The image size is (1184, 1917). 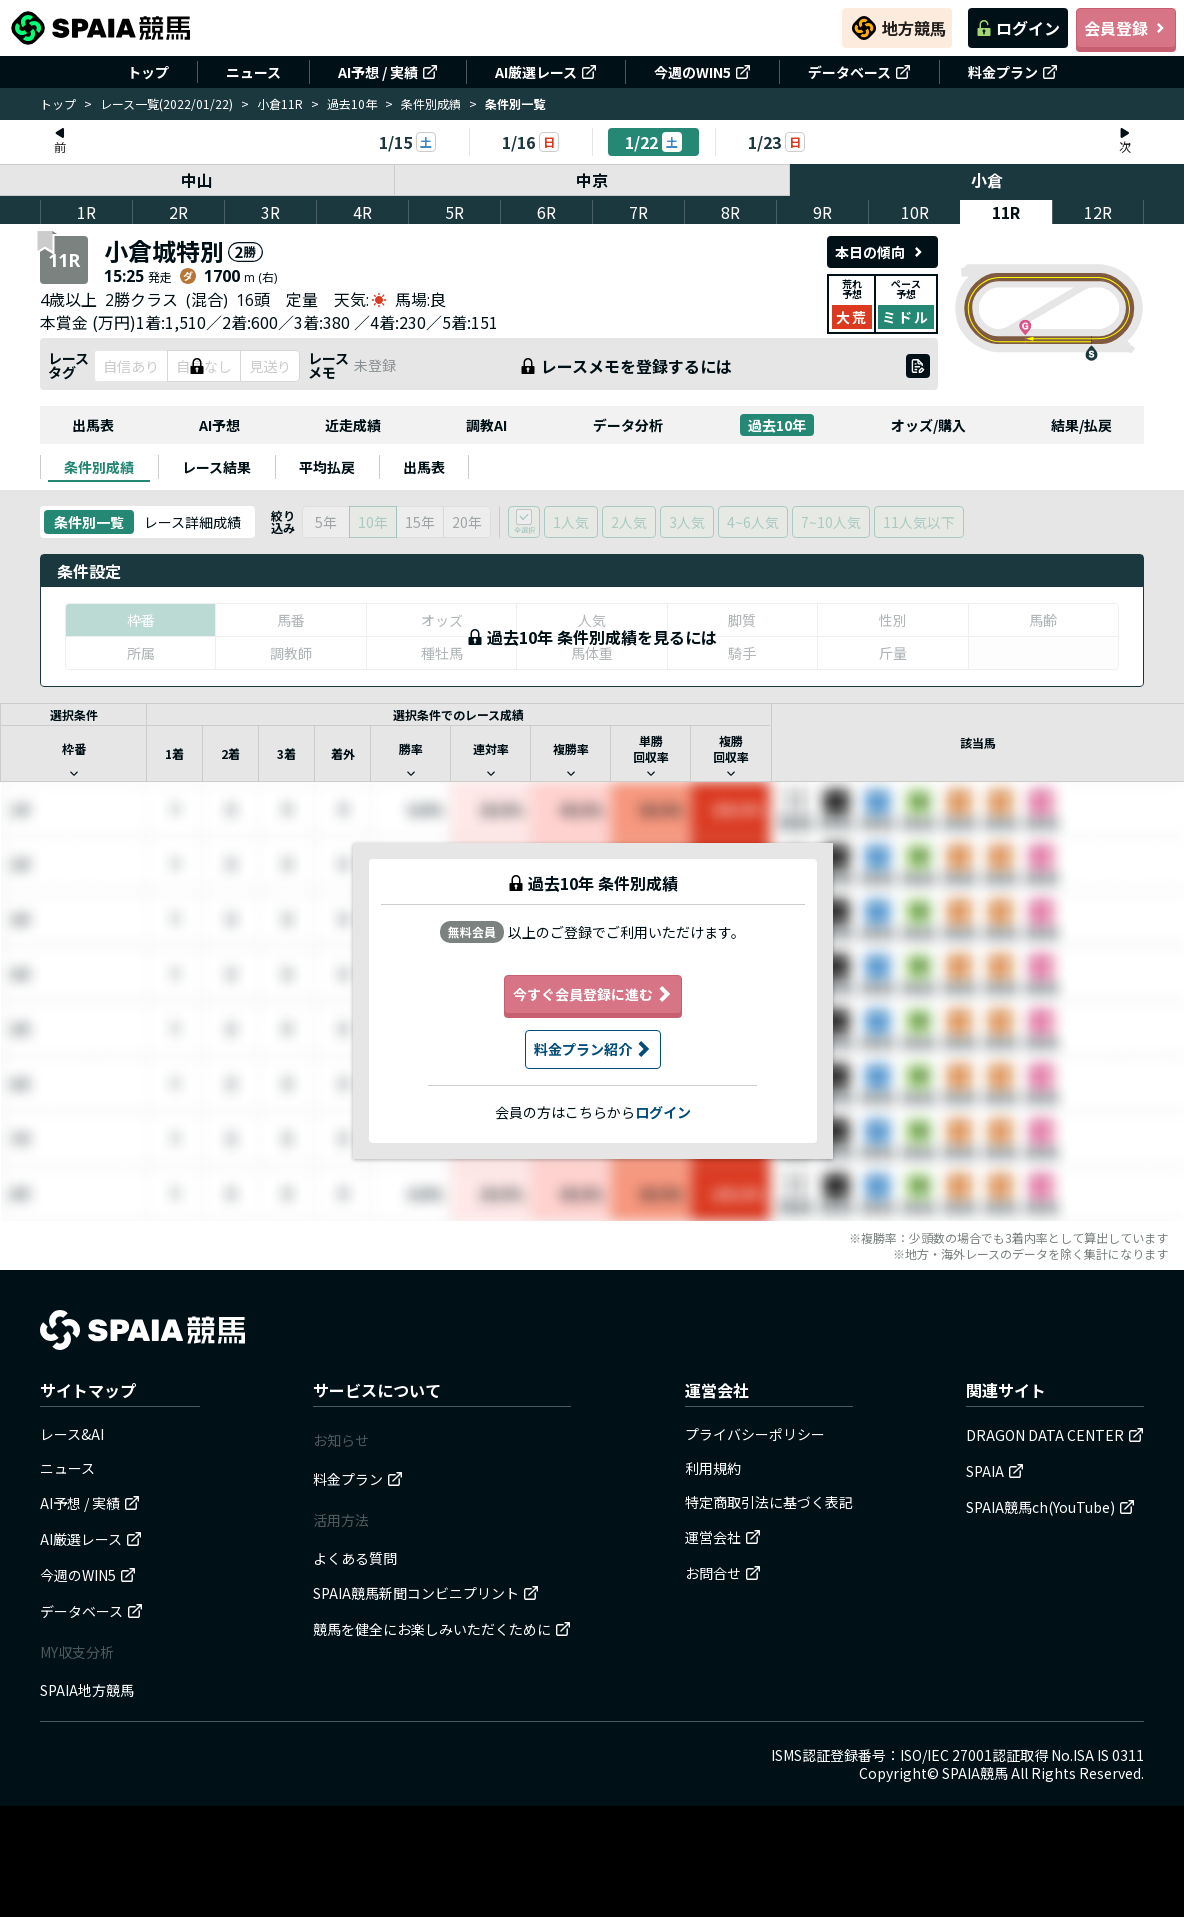 I want to click on 競馬を健全にお楽しみいただくために, so click(x=442, y=1629).